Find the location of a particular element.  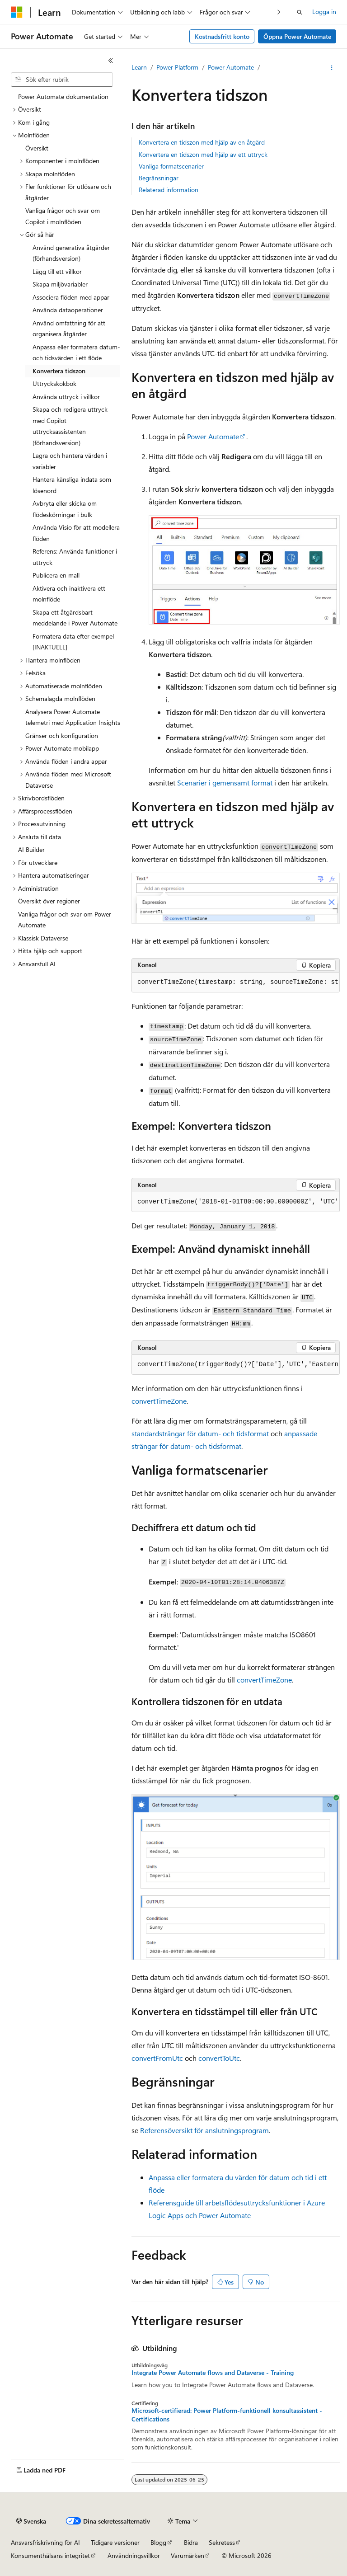

[Nästa] is located at coordinates (279, 12).